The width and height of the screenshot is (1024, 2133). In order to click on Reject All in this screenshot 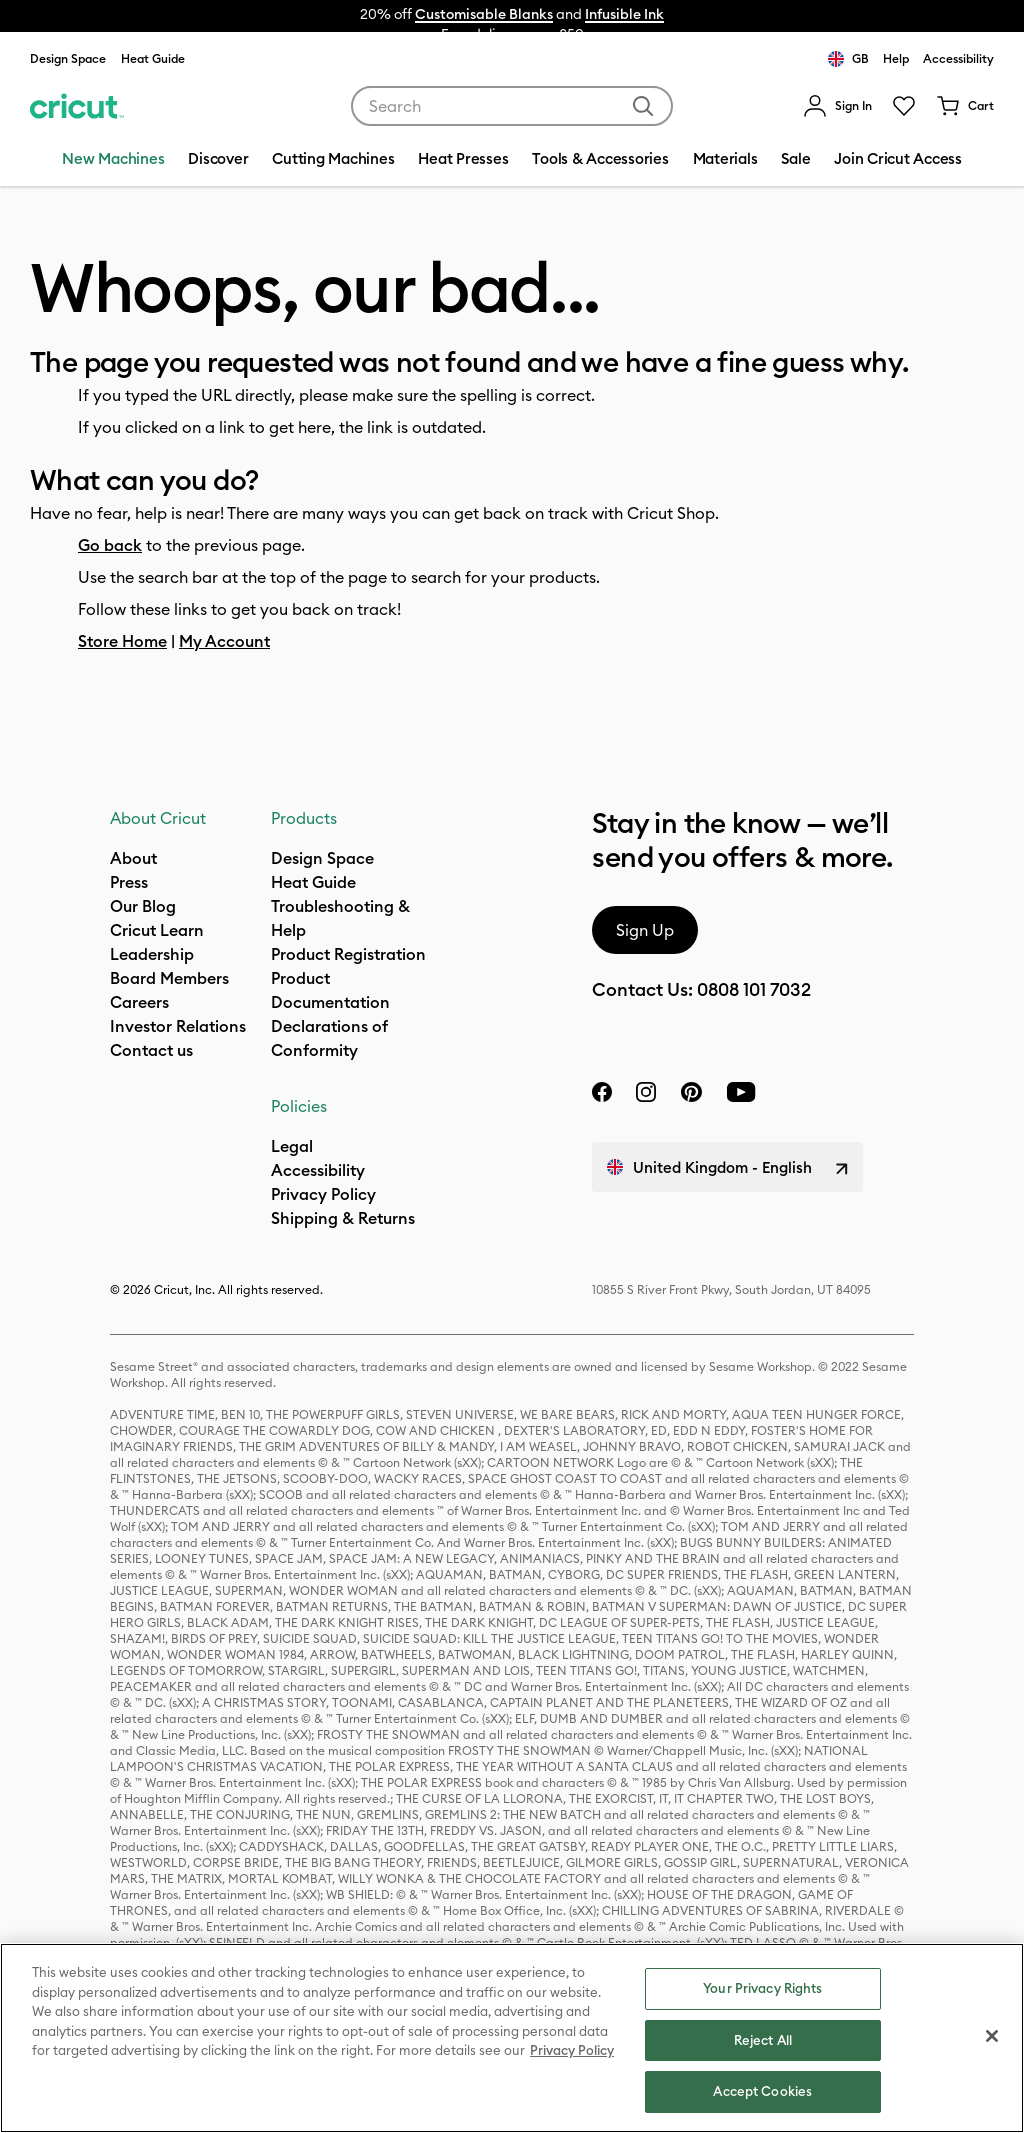, I will do `click(763, 2040)`.